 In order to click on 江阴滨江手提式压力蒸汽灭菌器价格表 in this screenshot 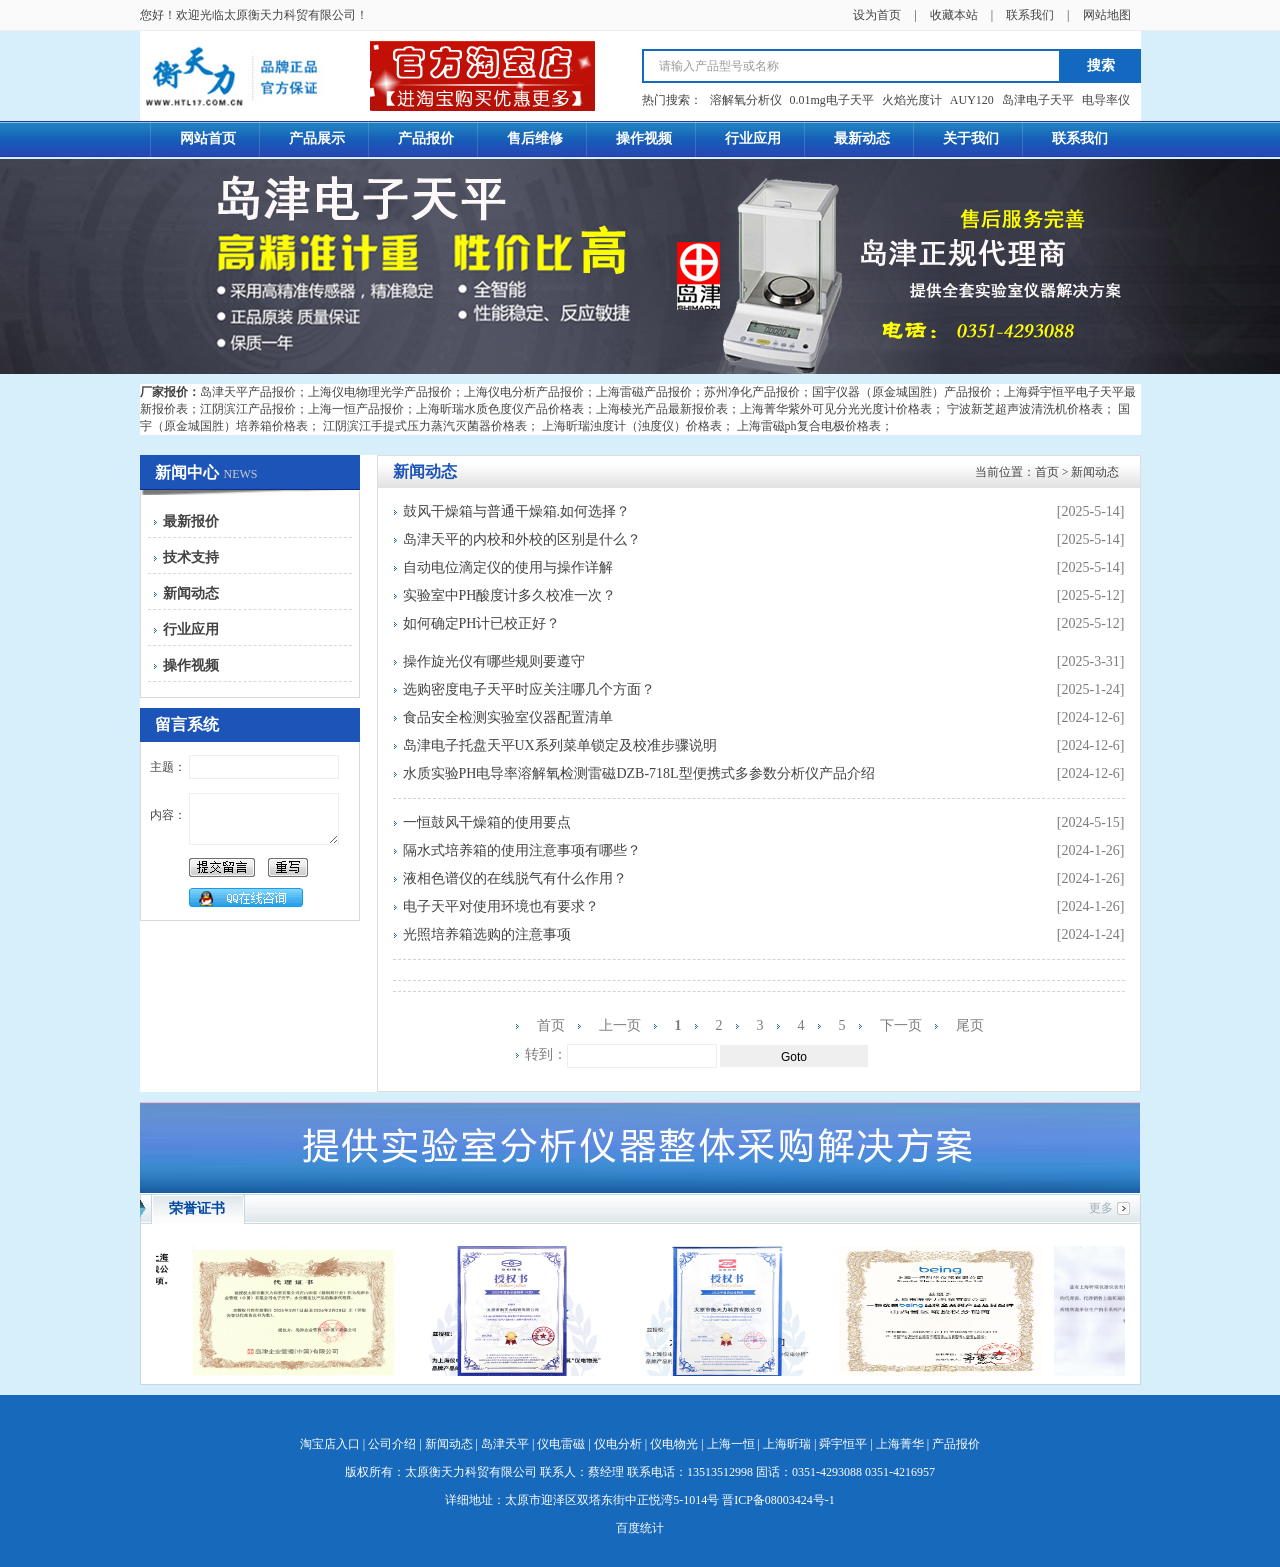, I will do `click(425, 426)`.